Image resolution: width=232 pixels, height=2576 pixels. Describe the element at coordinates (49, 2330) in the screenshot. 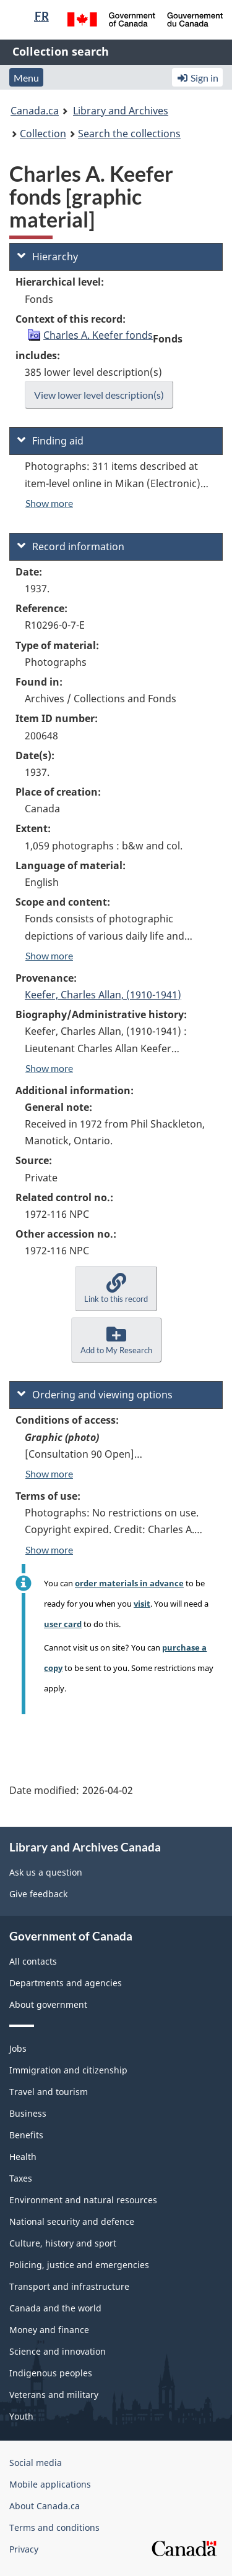

I see `Money and finance` at that location.